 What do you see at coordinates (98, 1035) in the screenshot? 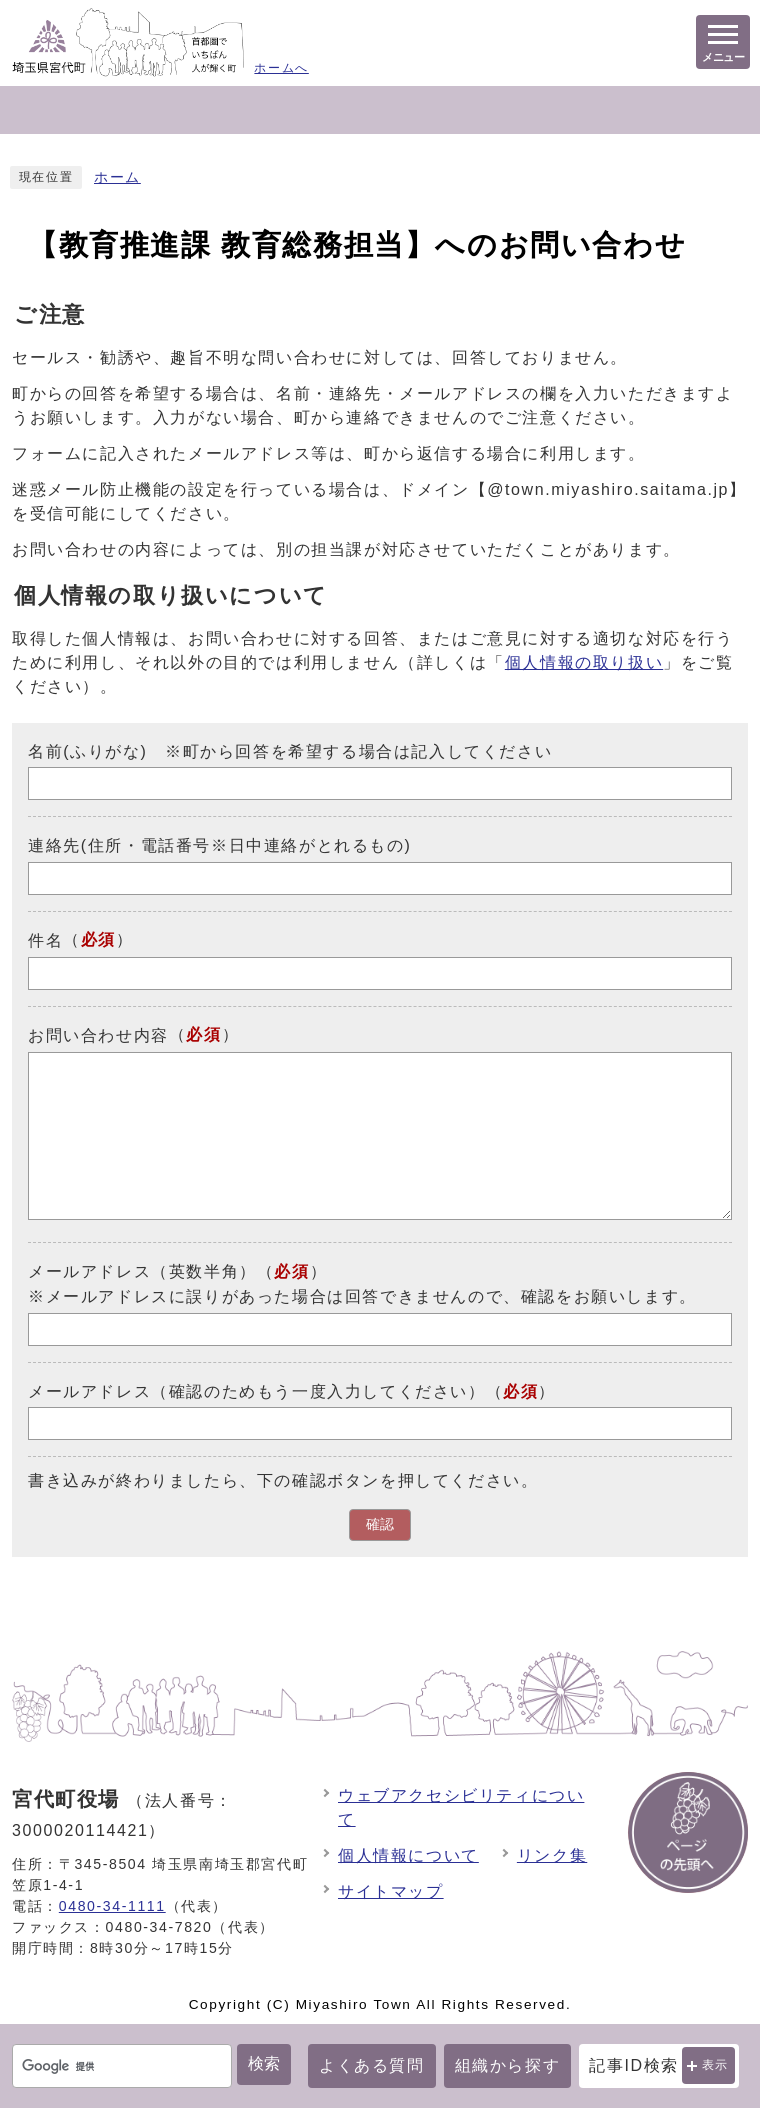
I see `お問い合わせ内容` at bounding box center [98, 1035].